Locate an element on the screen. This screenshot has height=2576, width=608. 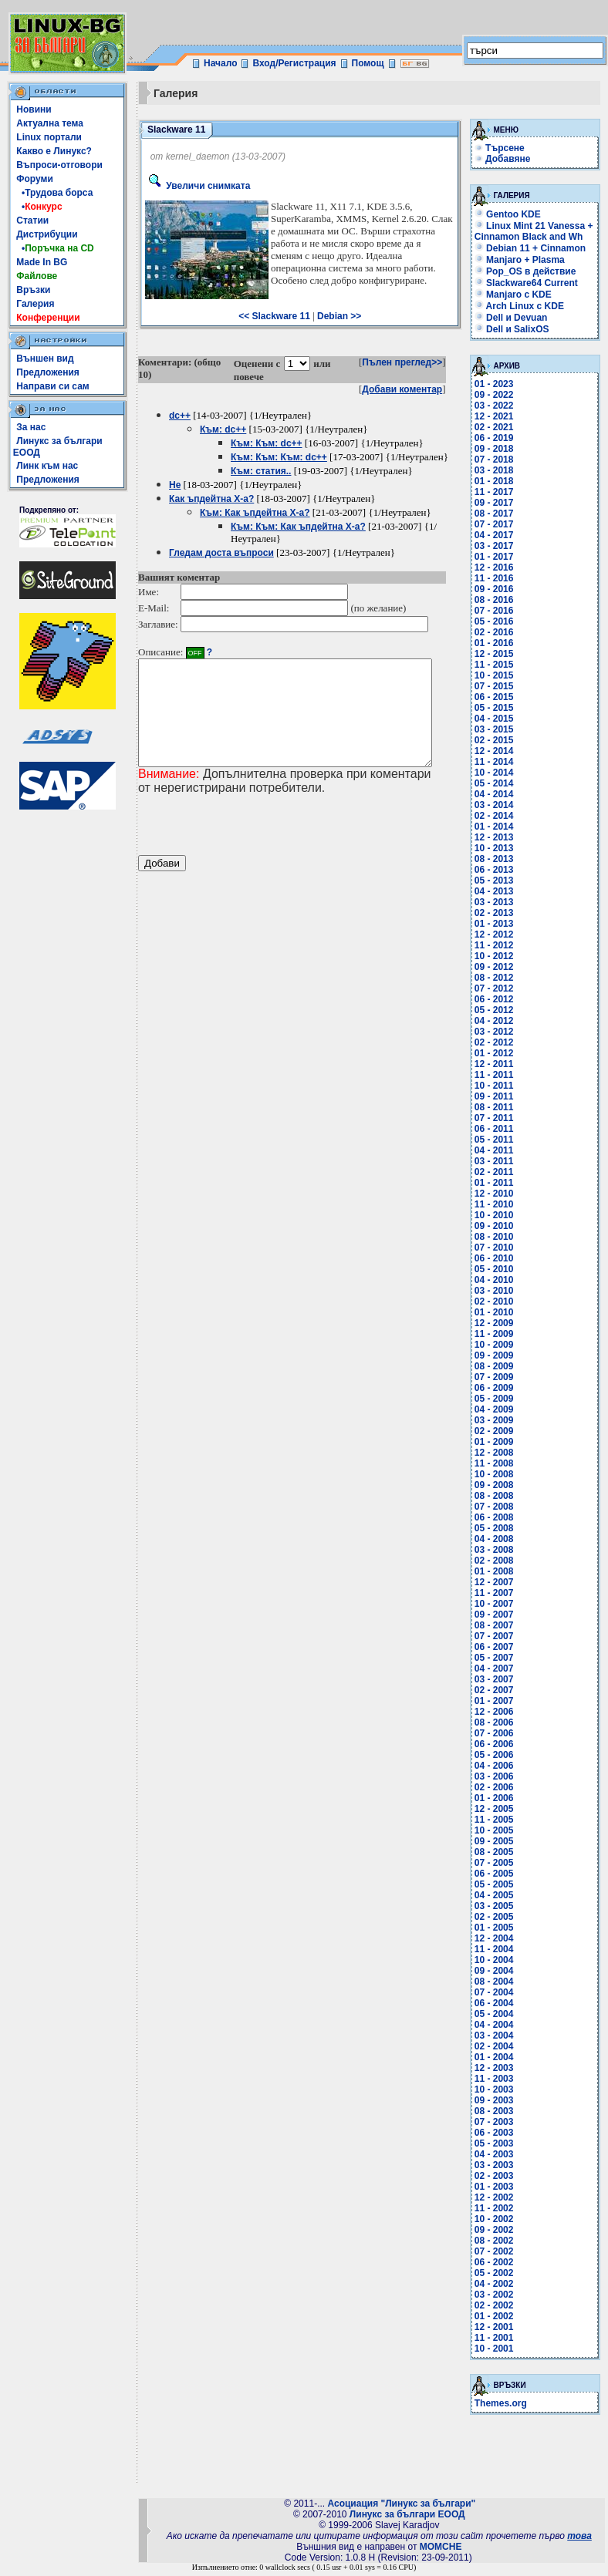
03 - 2014 is located at coordinates (498, 805).